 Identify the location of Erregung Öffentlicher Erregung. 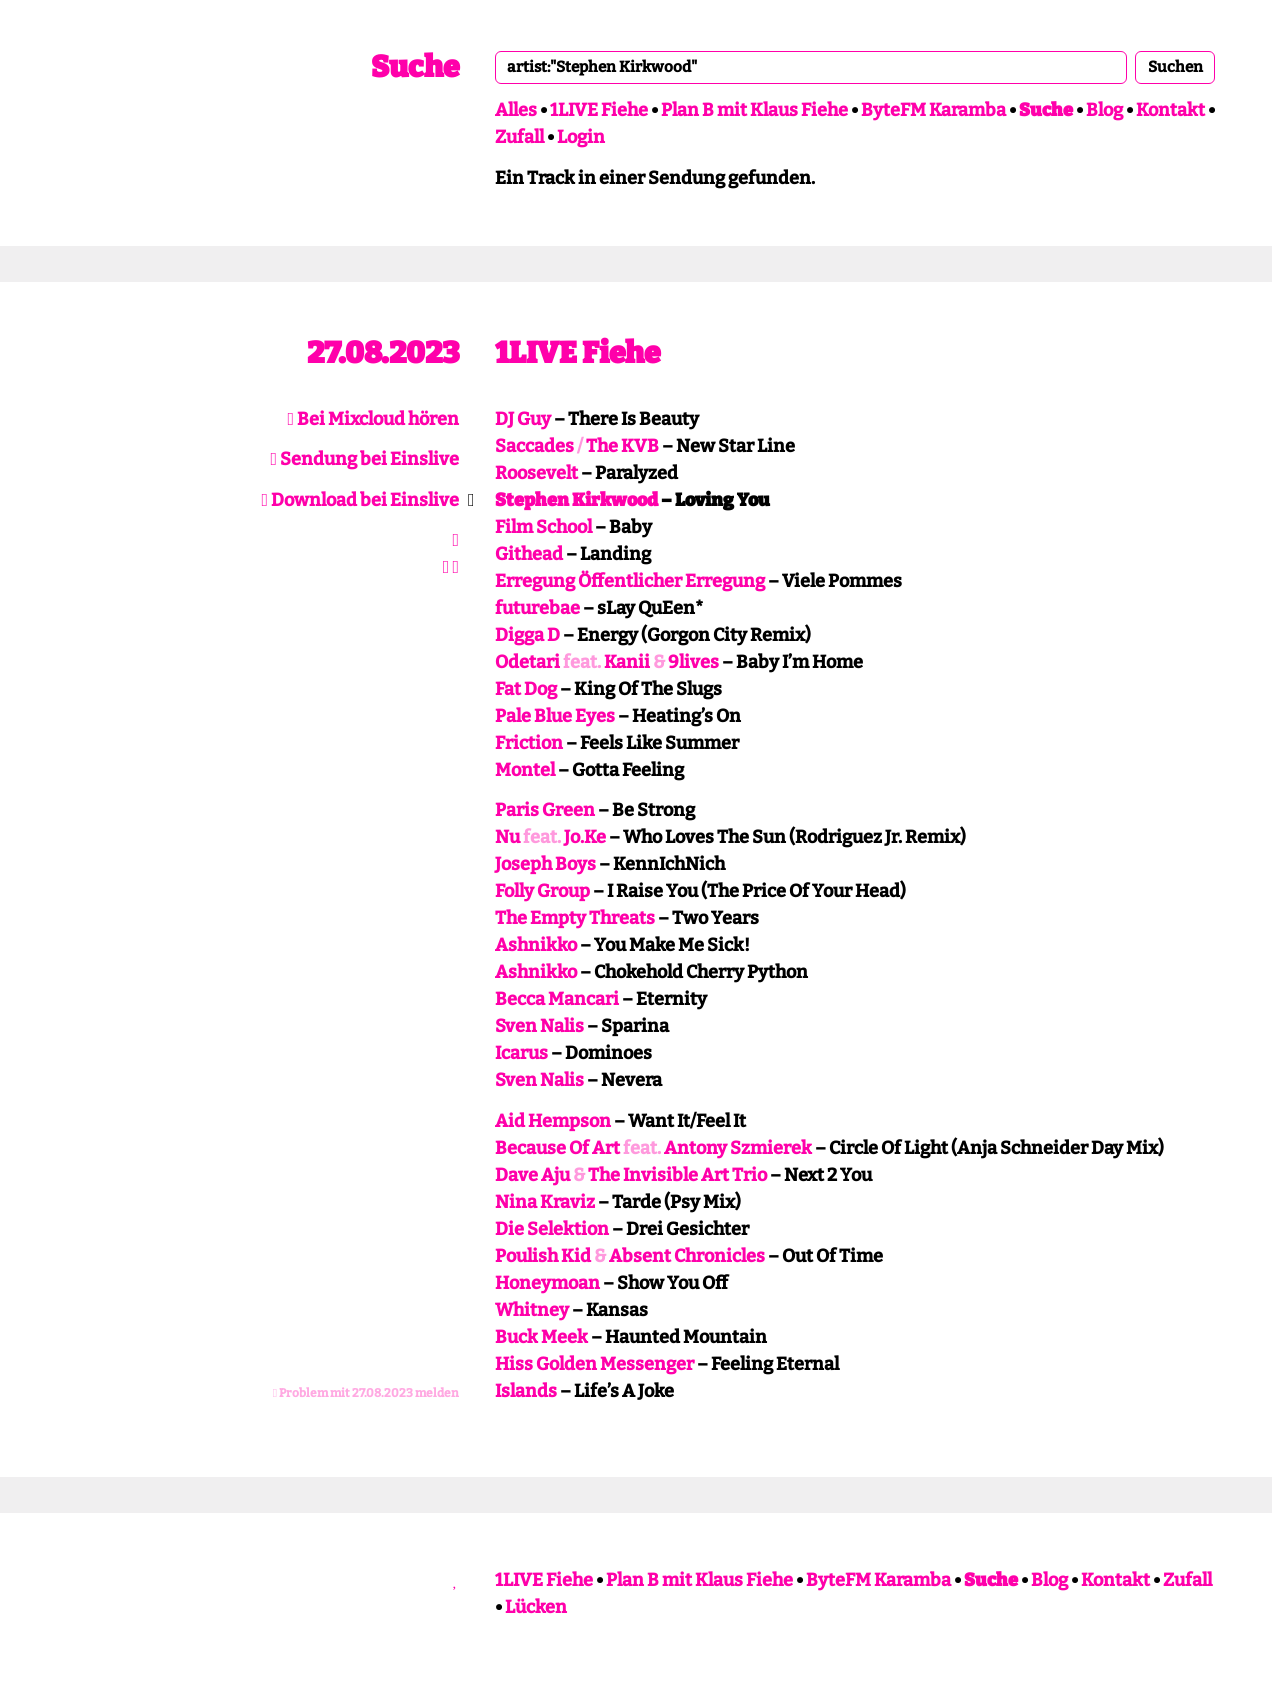
(630, 581).